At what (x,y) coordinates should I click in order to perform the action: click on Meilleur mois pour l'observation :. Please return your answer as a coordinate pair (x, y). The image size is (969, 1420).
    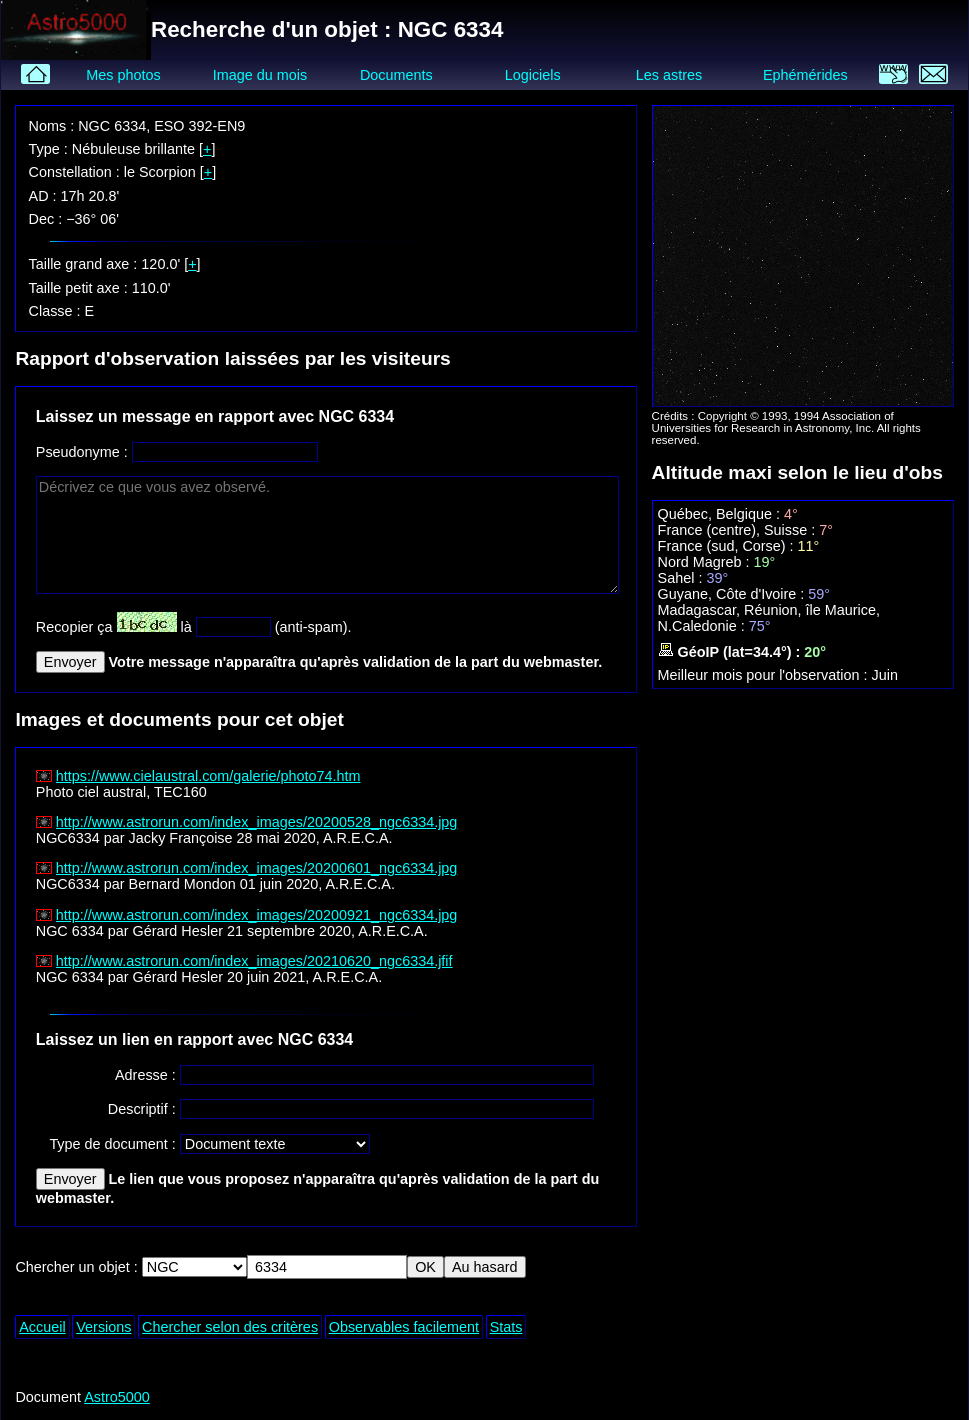
    Looking at the image, I should click on (765, 675).